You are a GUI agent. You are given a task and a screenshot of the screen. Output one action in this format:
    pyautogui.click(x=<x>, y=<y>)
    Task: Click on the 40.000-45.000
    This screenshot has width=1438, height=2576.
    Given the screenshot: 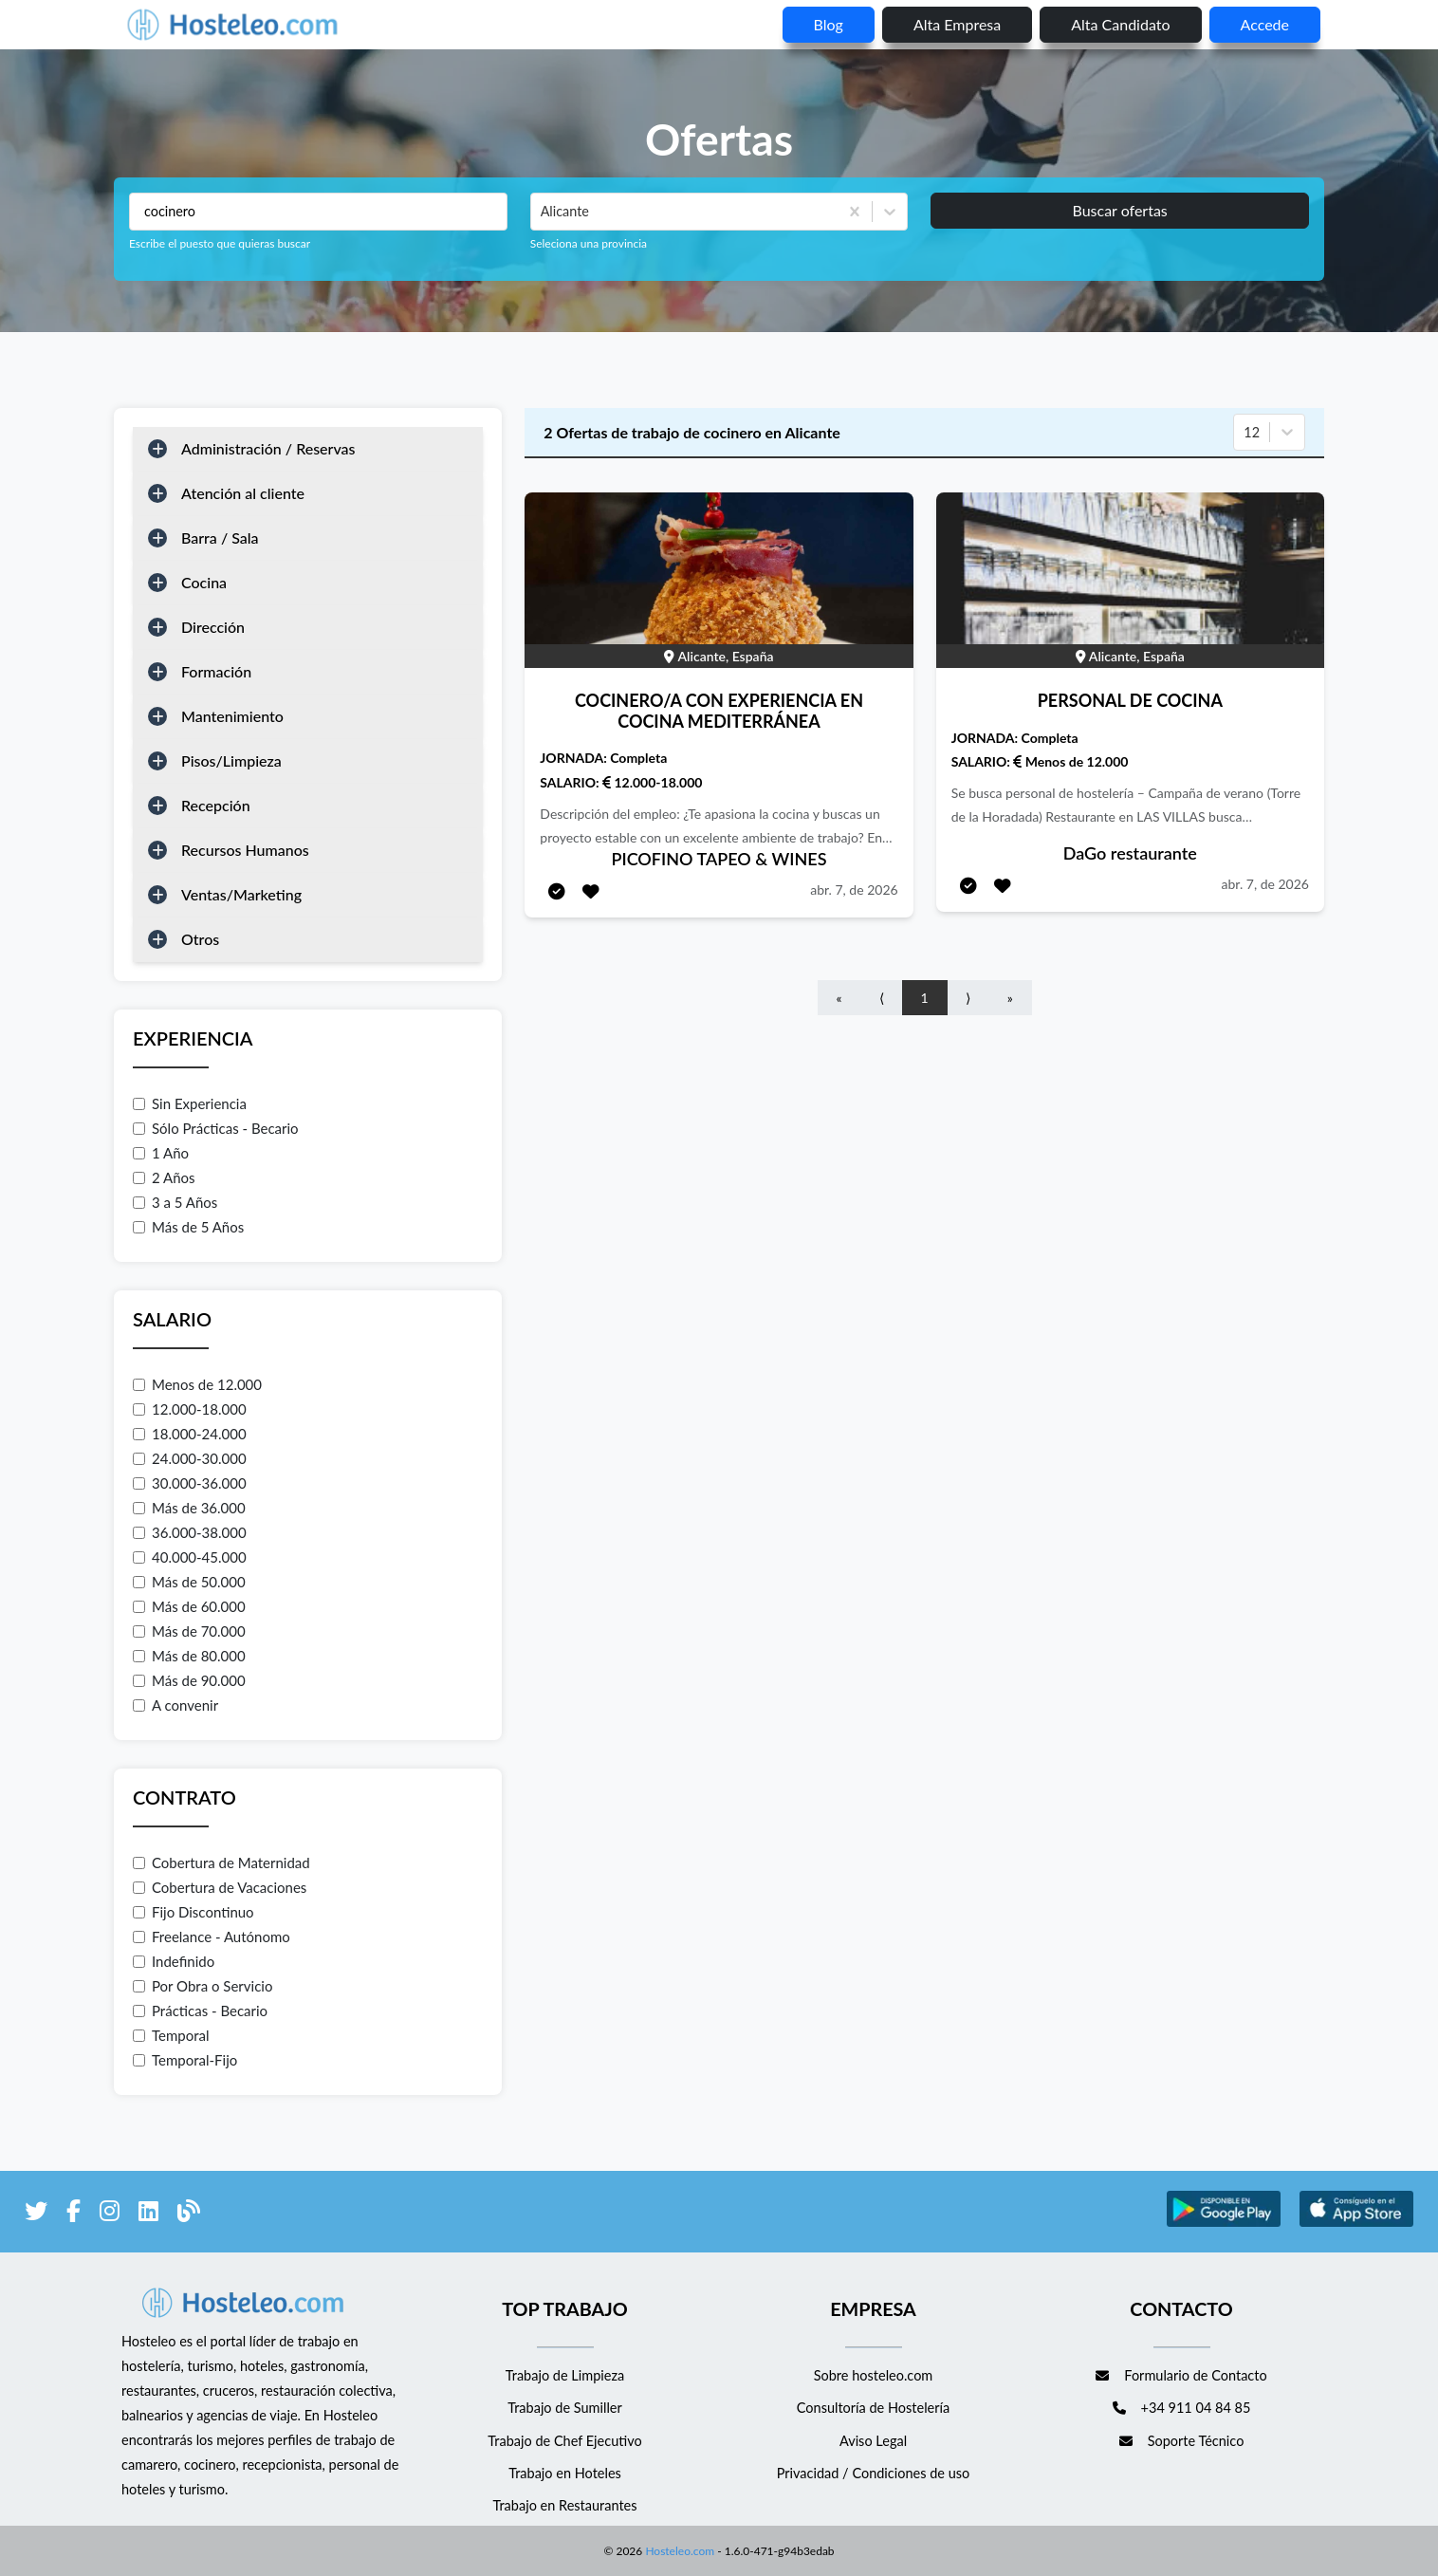 What is the action you would take?
    pyautogui.click(x=190, y=1557)
    